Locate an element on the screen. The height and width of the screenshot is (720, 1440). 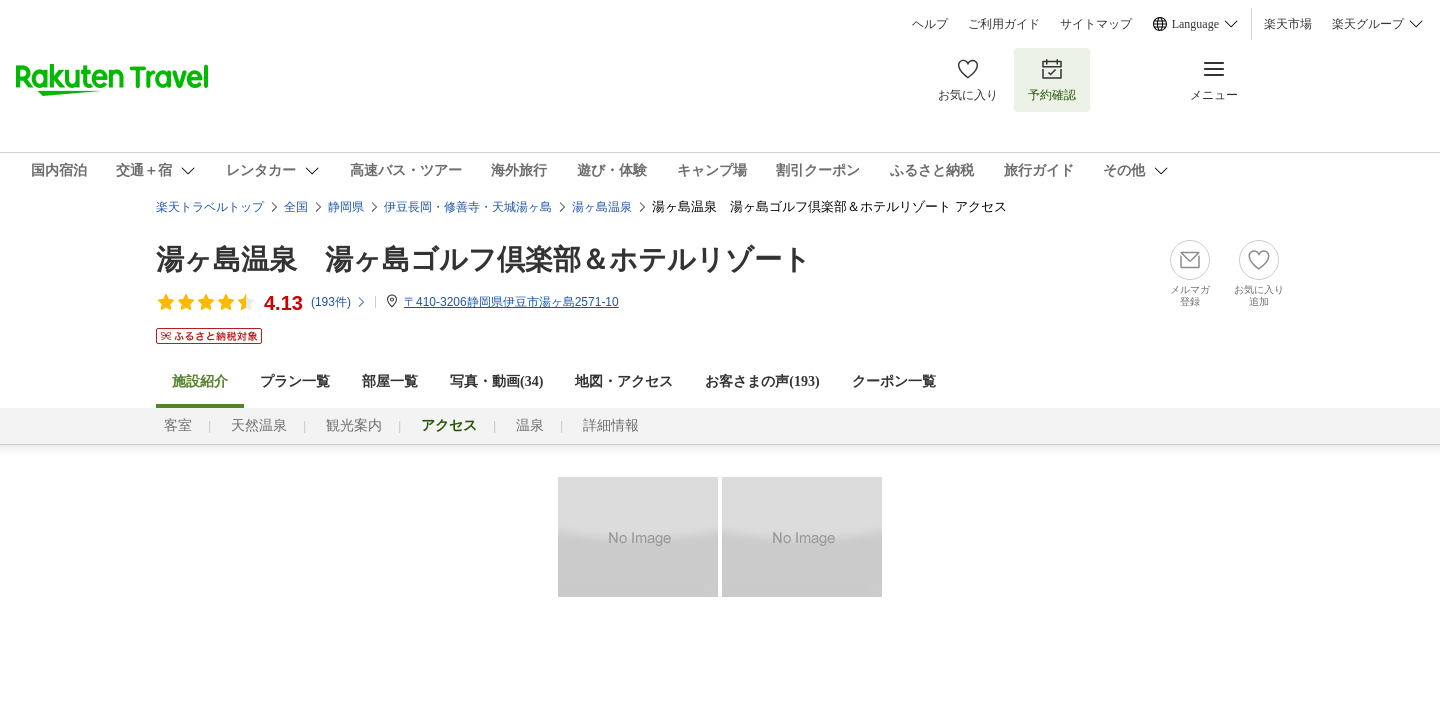
楽天市場 is located at coordinates (1288, 24).